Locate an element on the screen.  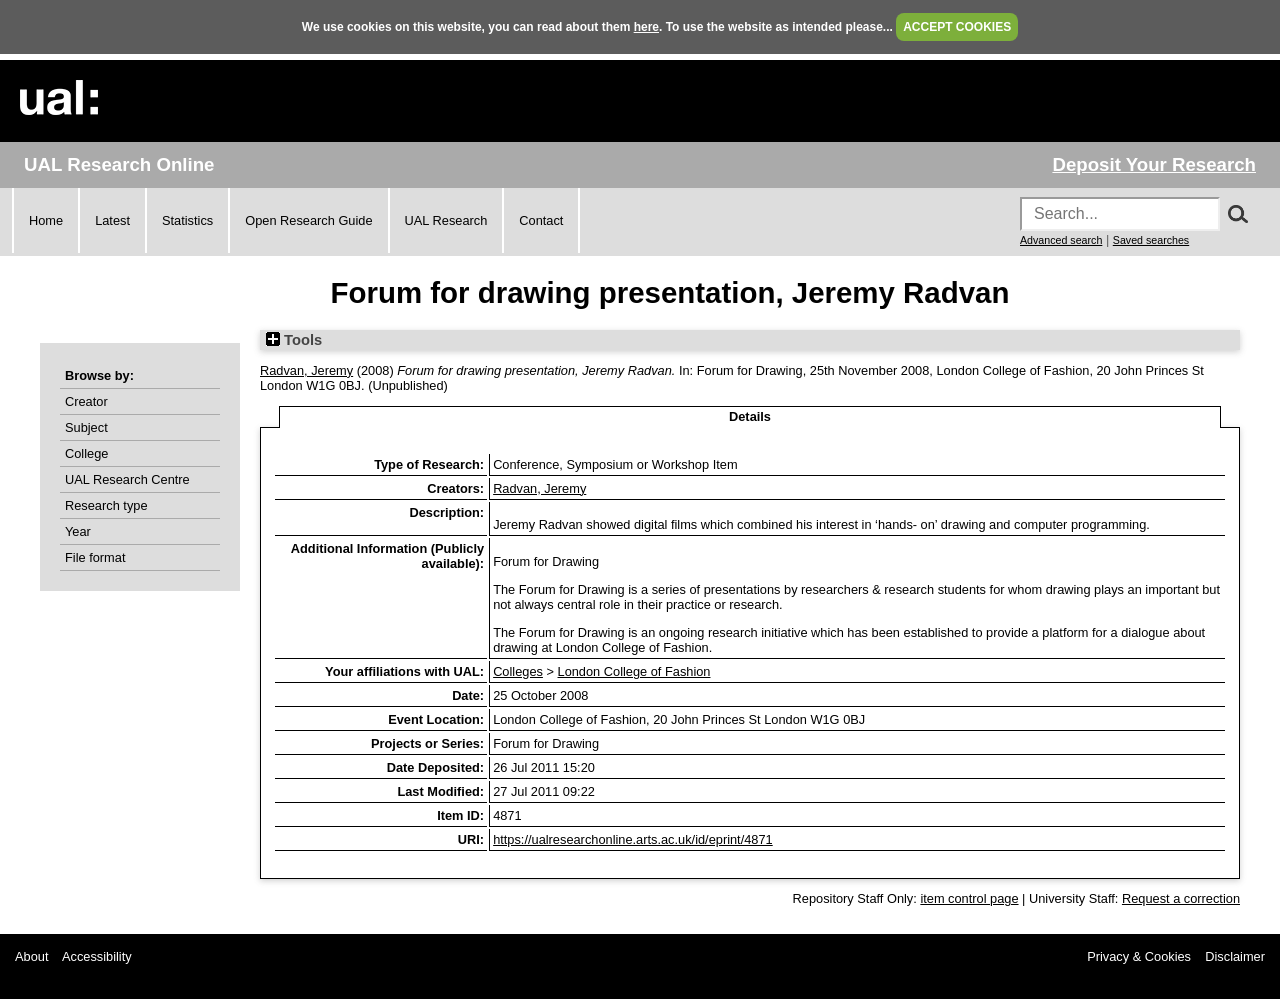
item control page is located at coordinates (969, 898).